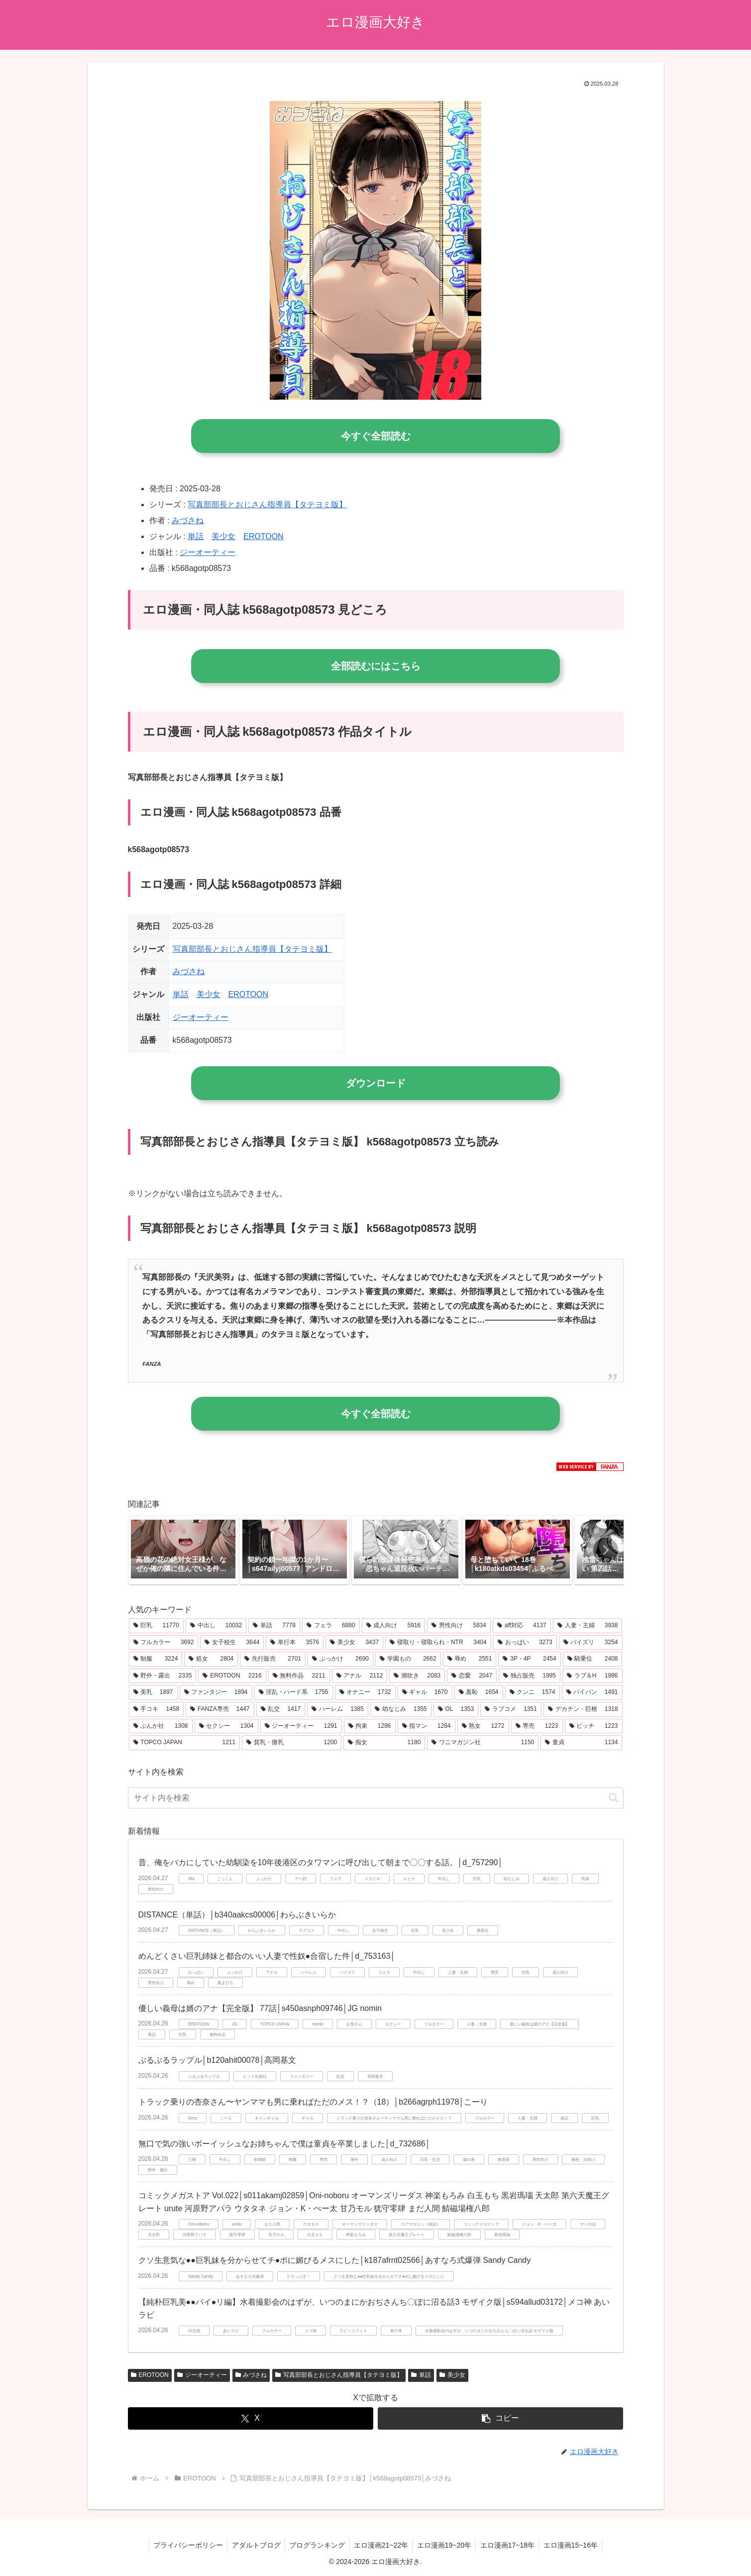 This screenshot has height=2576, width=751. Describe the element at coordinates (217, 2060) in the screenshot. I see `ぷるぷるラップル│b120ahit00078│高岡基文` at that location.